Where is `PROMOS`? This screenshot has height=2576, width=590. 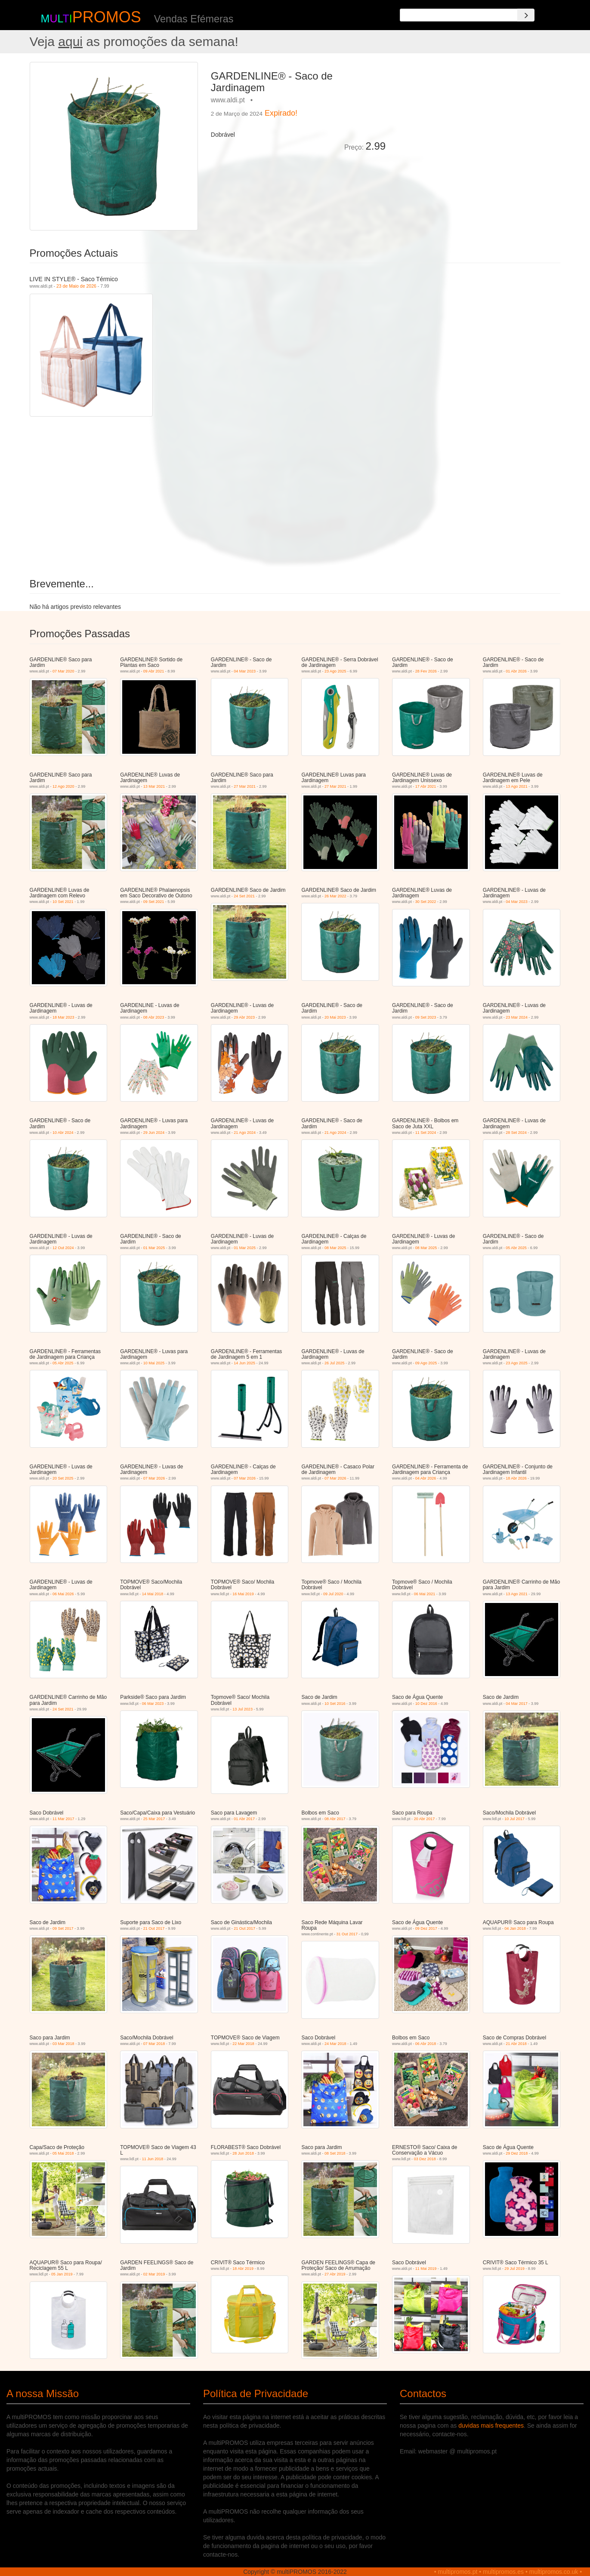
PROMOS is located at coordinates (106, 17).